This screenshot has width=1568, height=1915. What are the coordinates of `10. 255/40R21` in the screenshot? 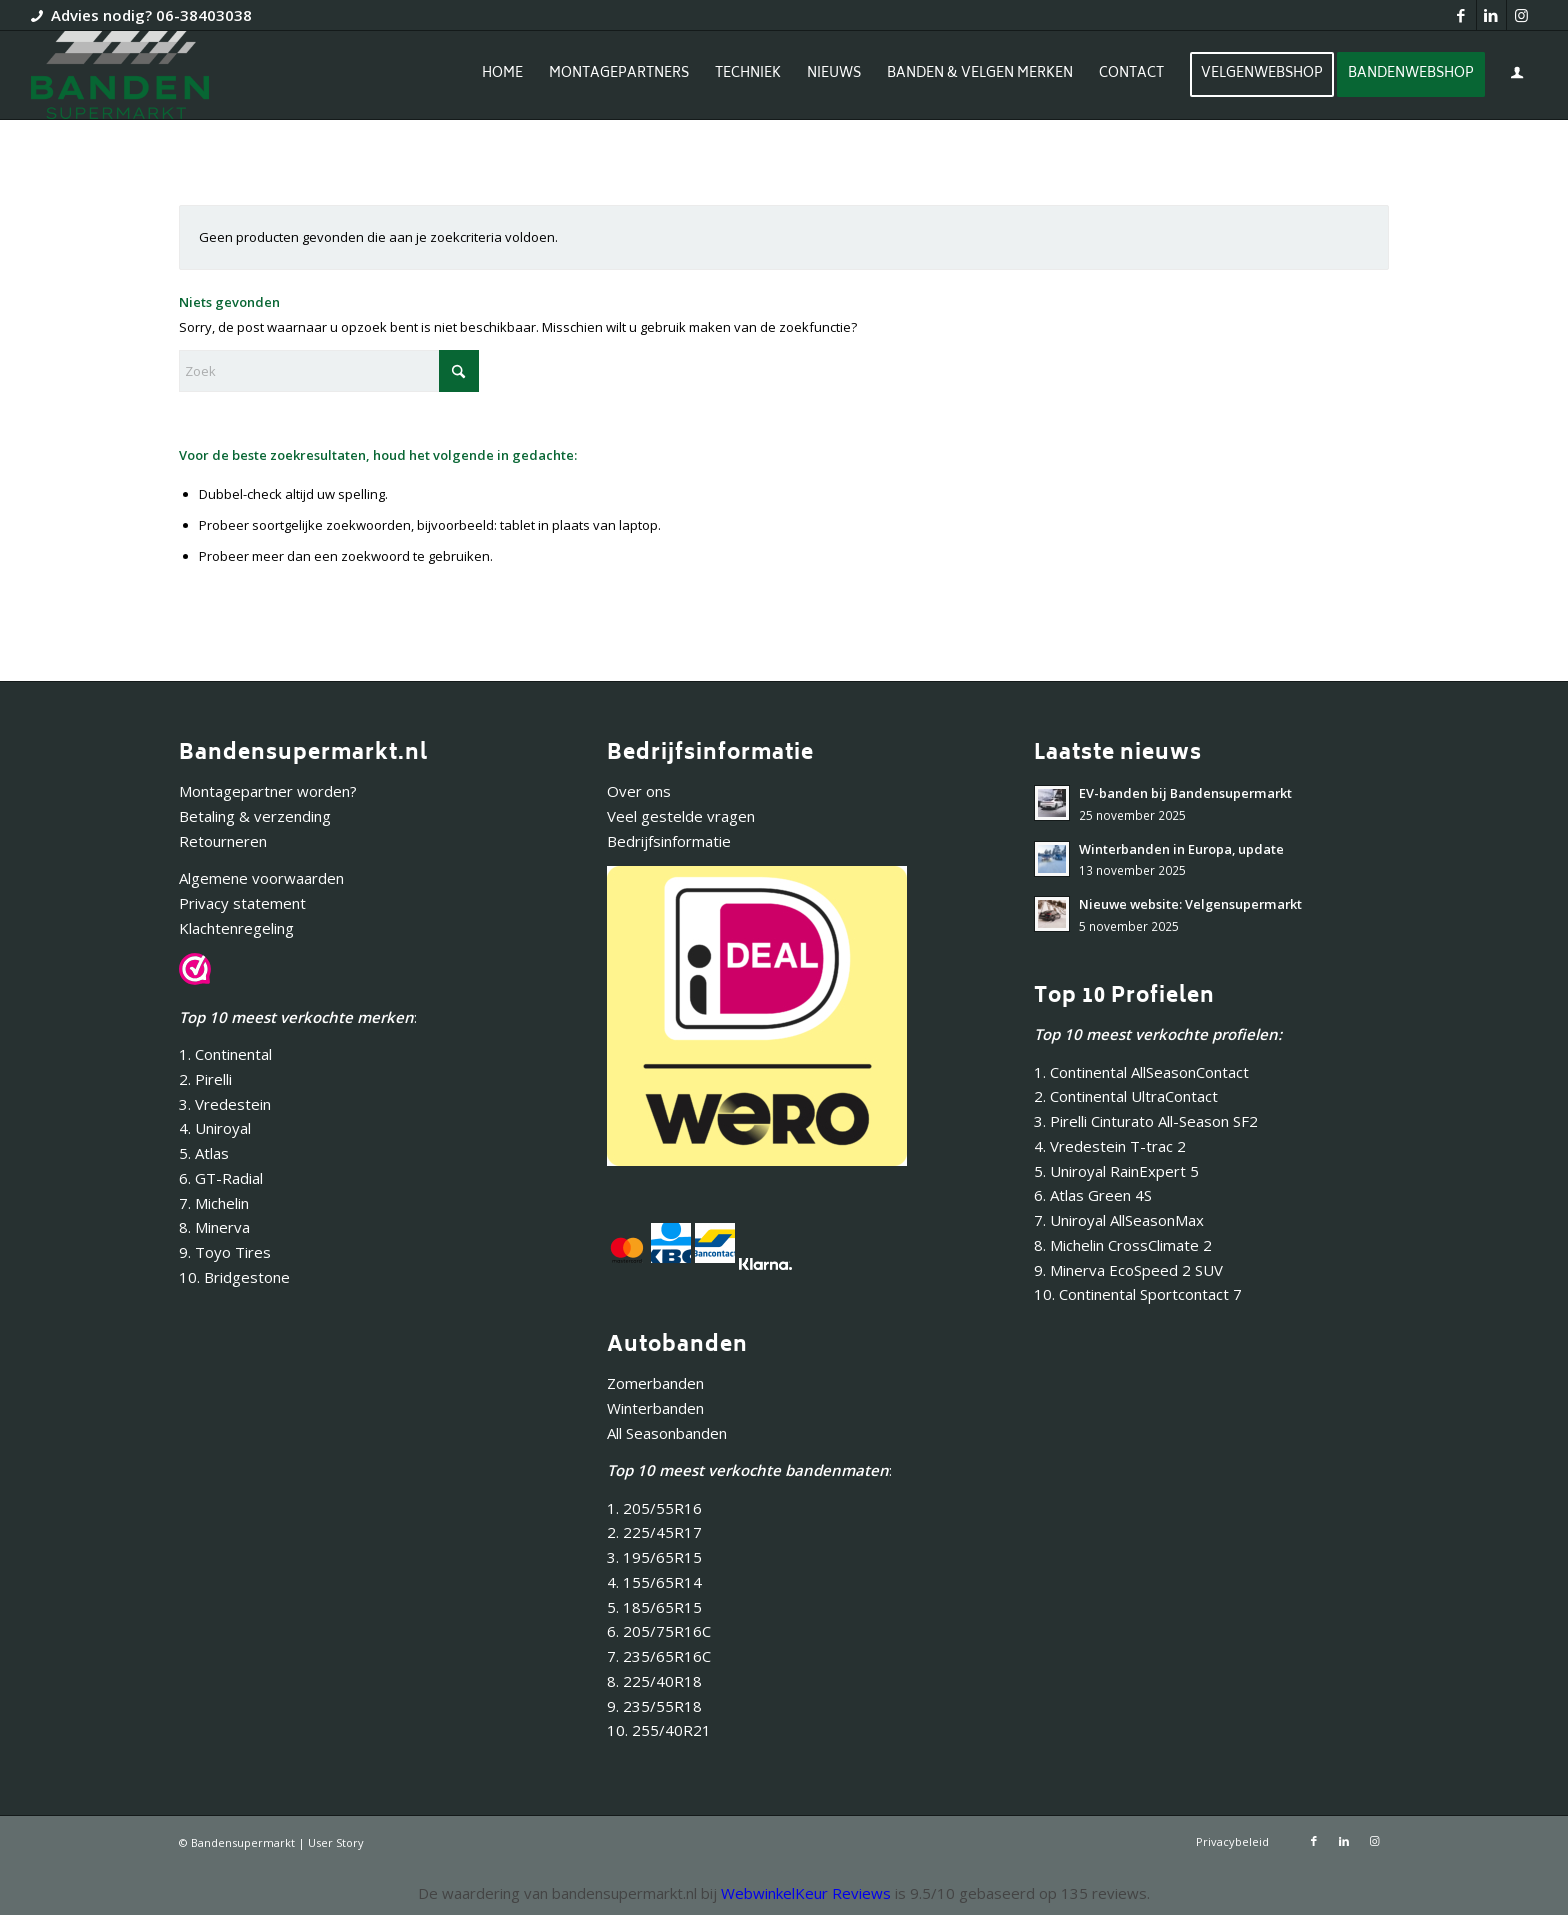 It's located at (659, 1730).